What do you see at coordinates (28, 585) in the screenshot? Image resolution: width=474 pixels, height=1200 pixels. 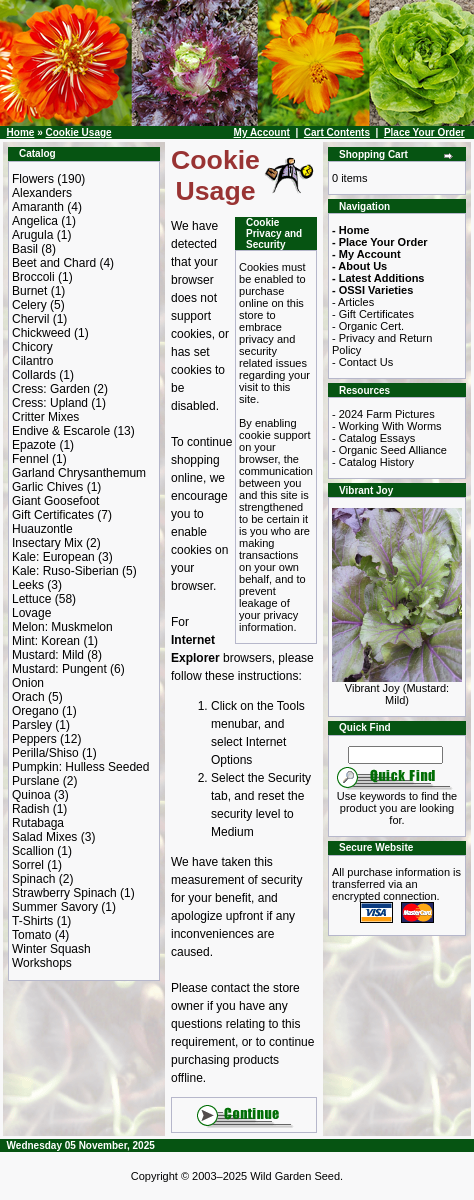 I see `Leeks` at bounding box center [28, 585].